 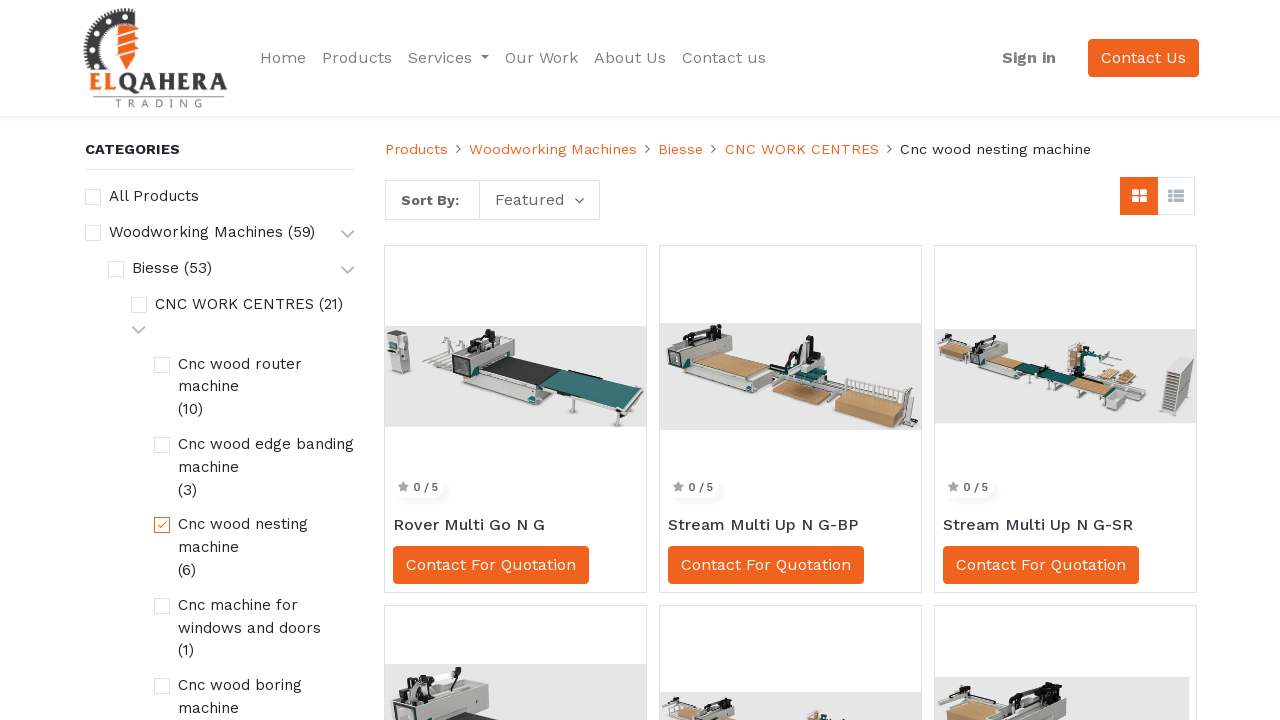 I want to click on Cnc machine for windows and doors, so click(x=249, y=616).